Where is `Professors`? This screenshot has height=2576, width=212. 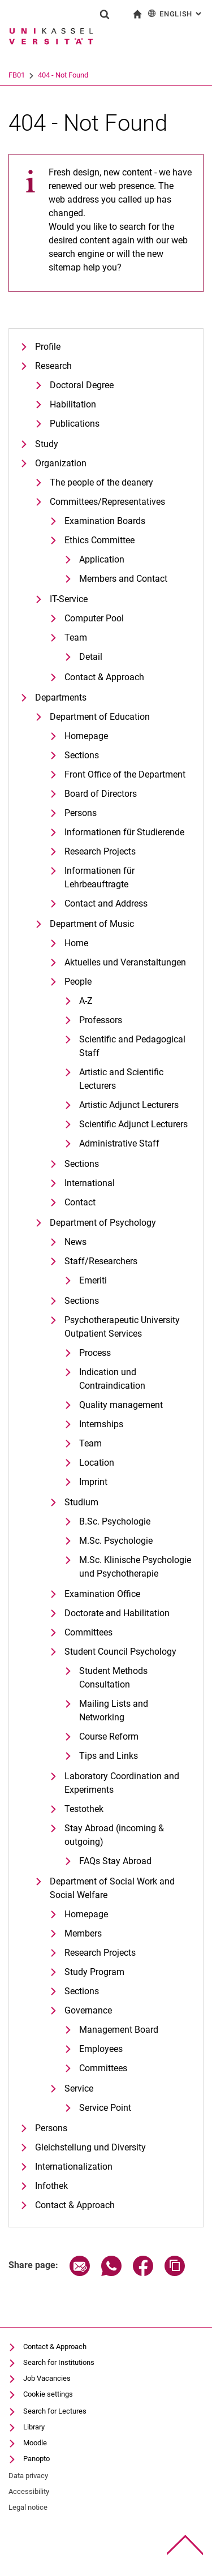
Professors is located at coordinates (100, 1020).